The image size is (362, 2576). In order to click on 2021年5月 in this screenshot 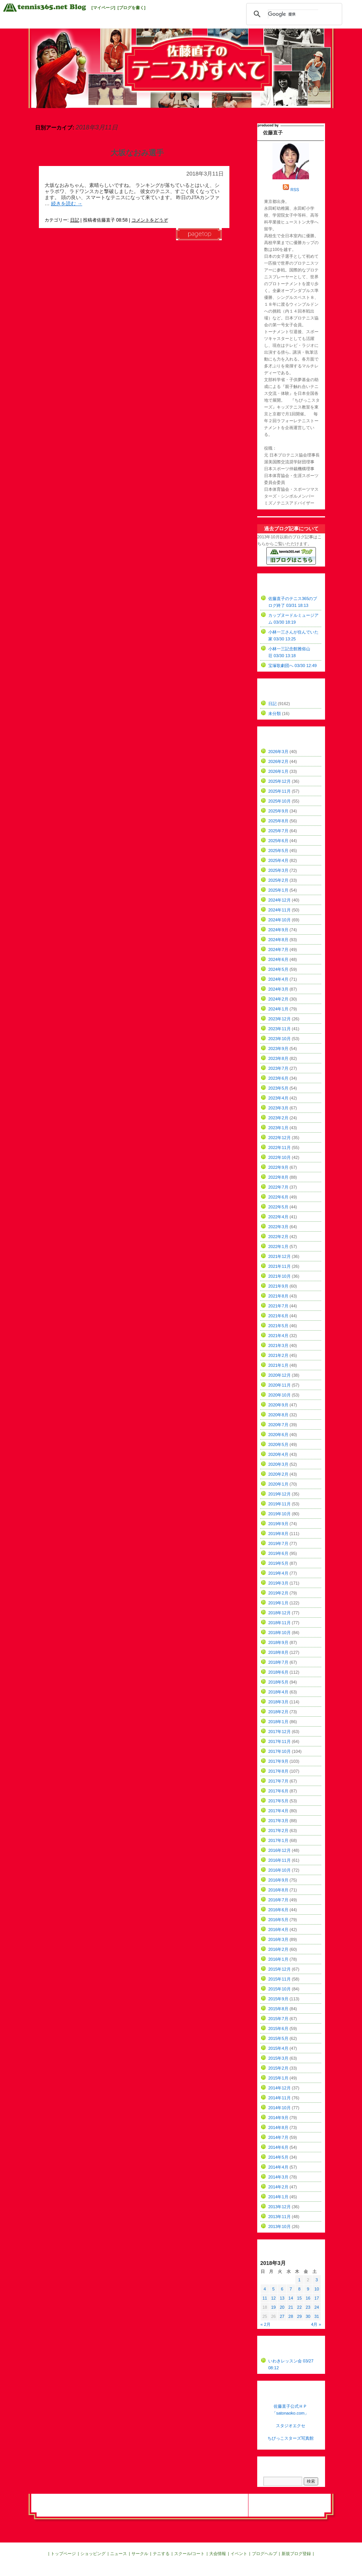, I will do `click(278, 1325)`.